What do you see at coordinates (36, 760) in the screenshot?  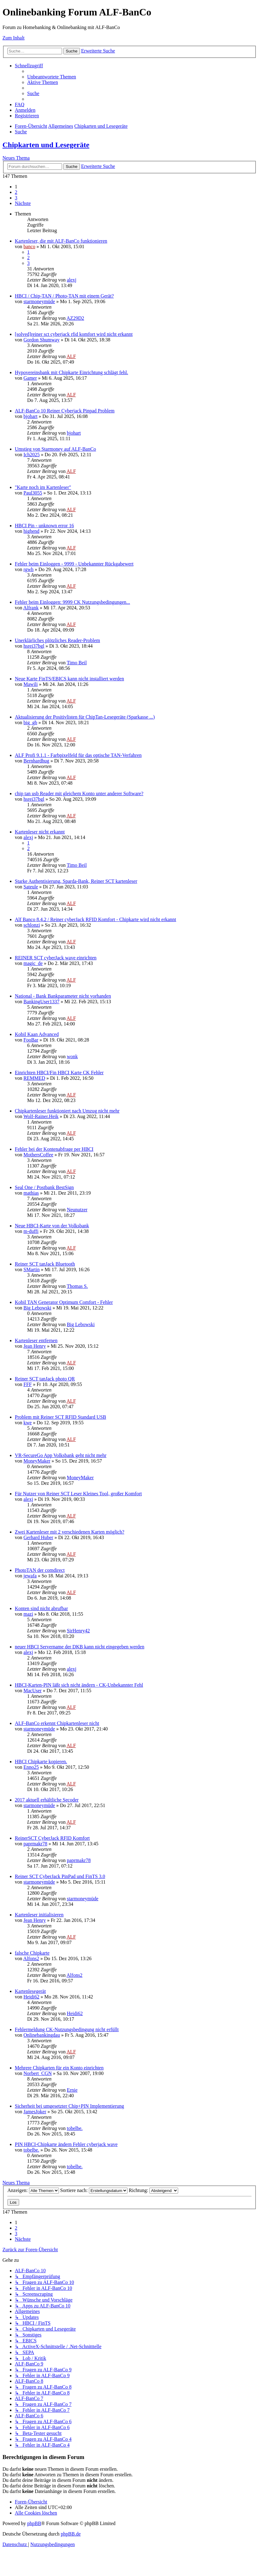 I see `Bernhardhug` at bounding box center [36, 760].